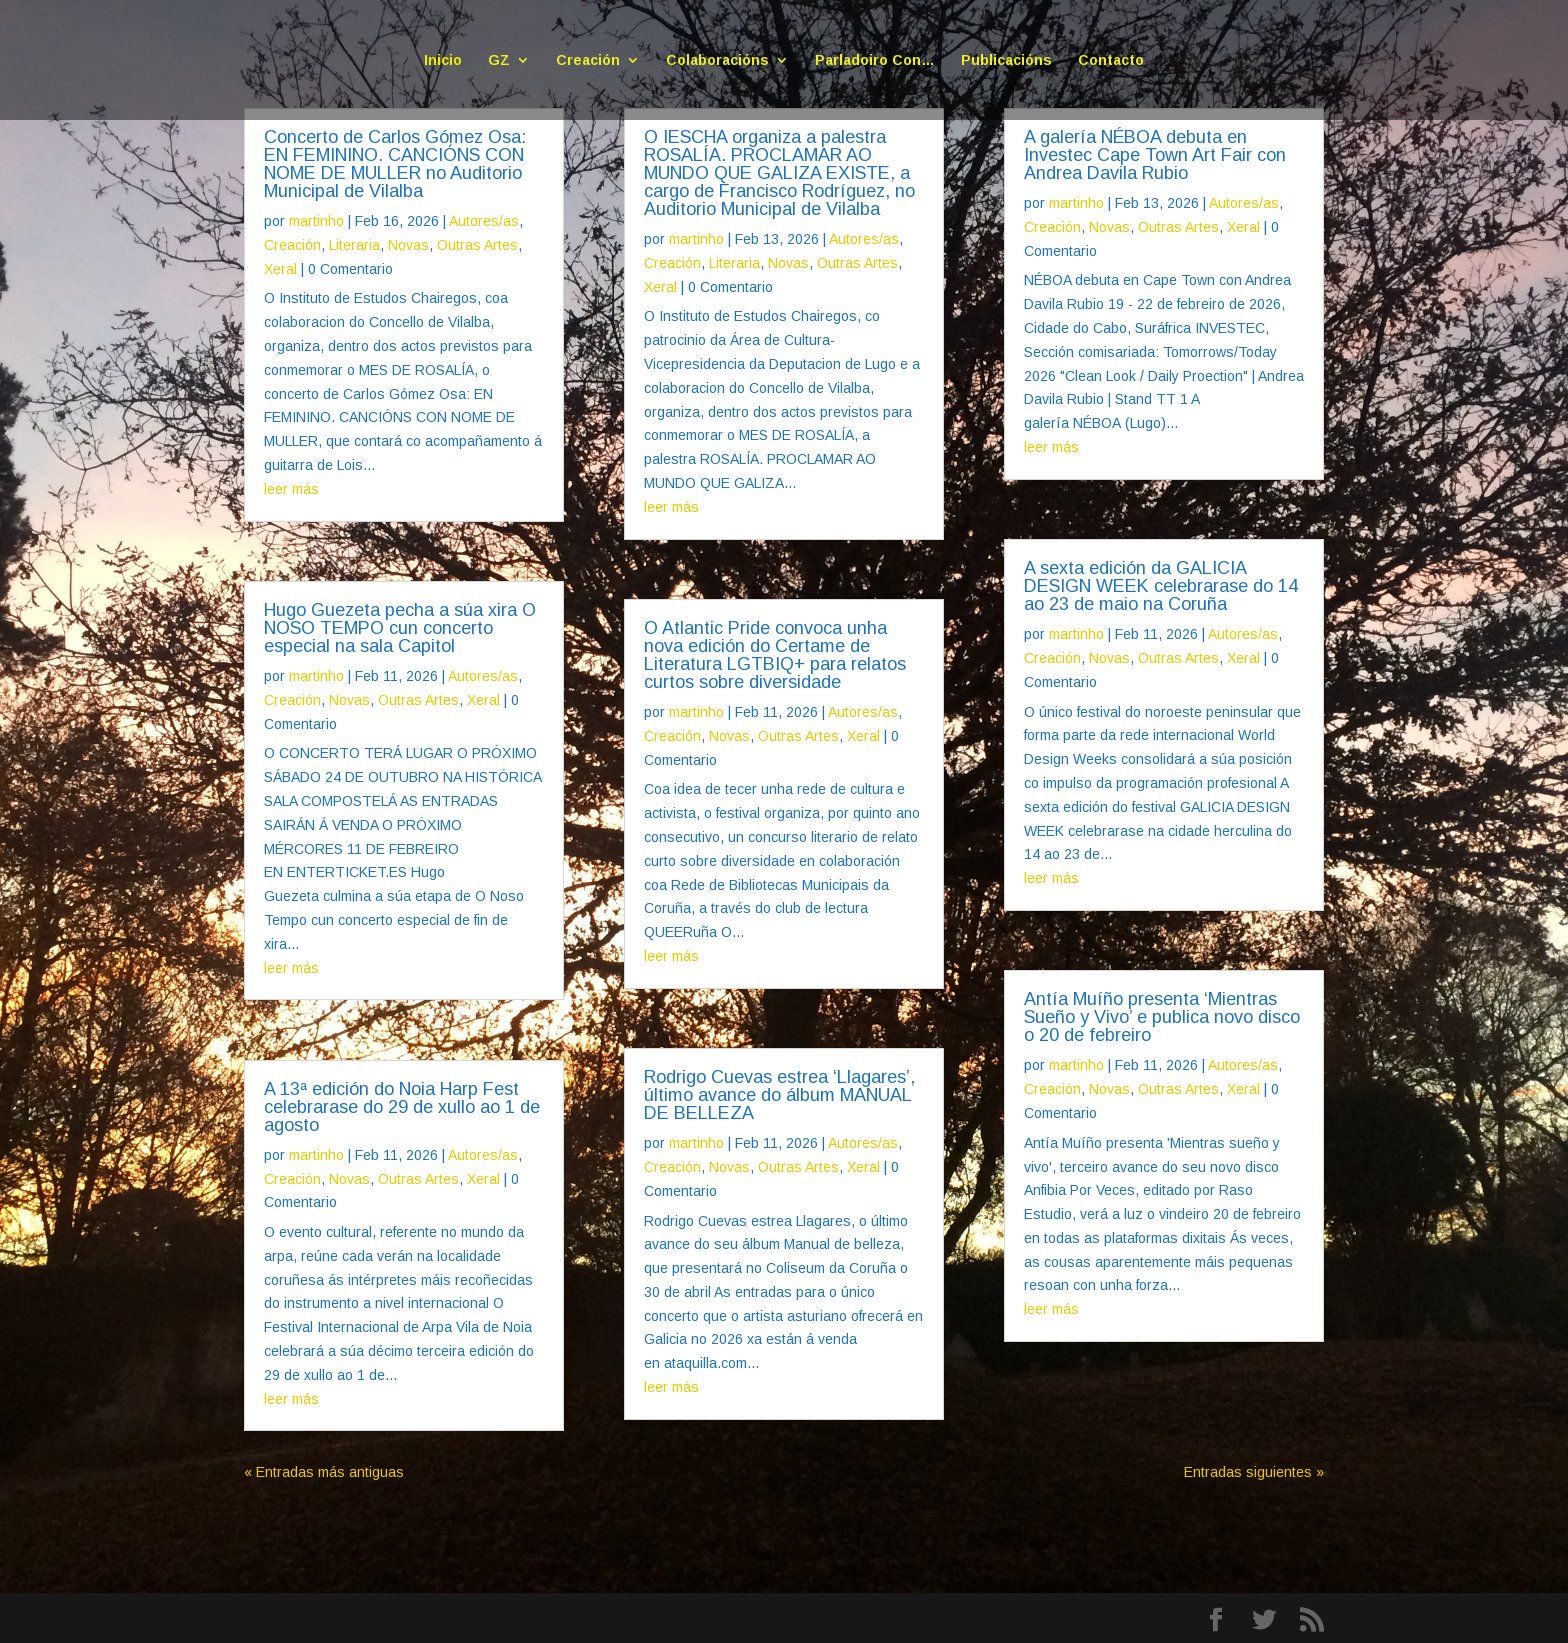 Image resolution: width=1568 pixels, height=1643 pixels. What do you see at coordinates (395, 164) in the screenshot?
I see `Concerto de Carlos Gómez Osa: EN FEMININO. CANCIÓNS CON NOME DE MULLER no Auditorio Municipal de Vilalba` at bounding box center [395, 164].